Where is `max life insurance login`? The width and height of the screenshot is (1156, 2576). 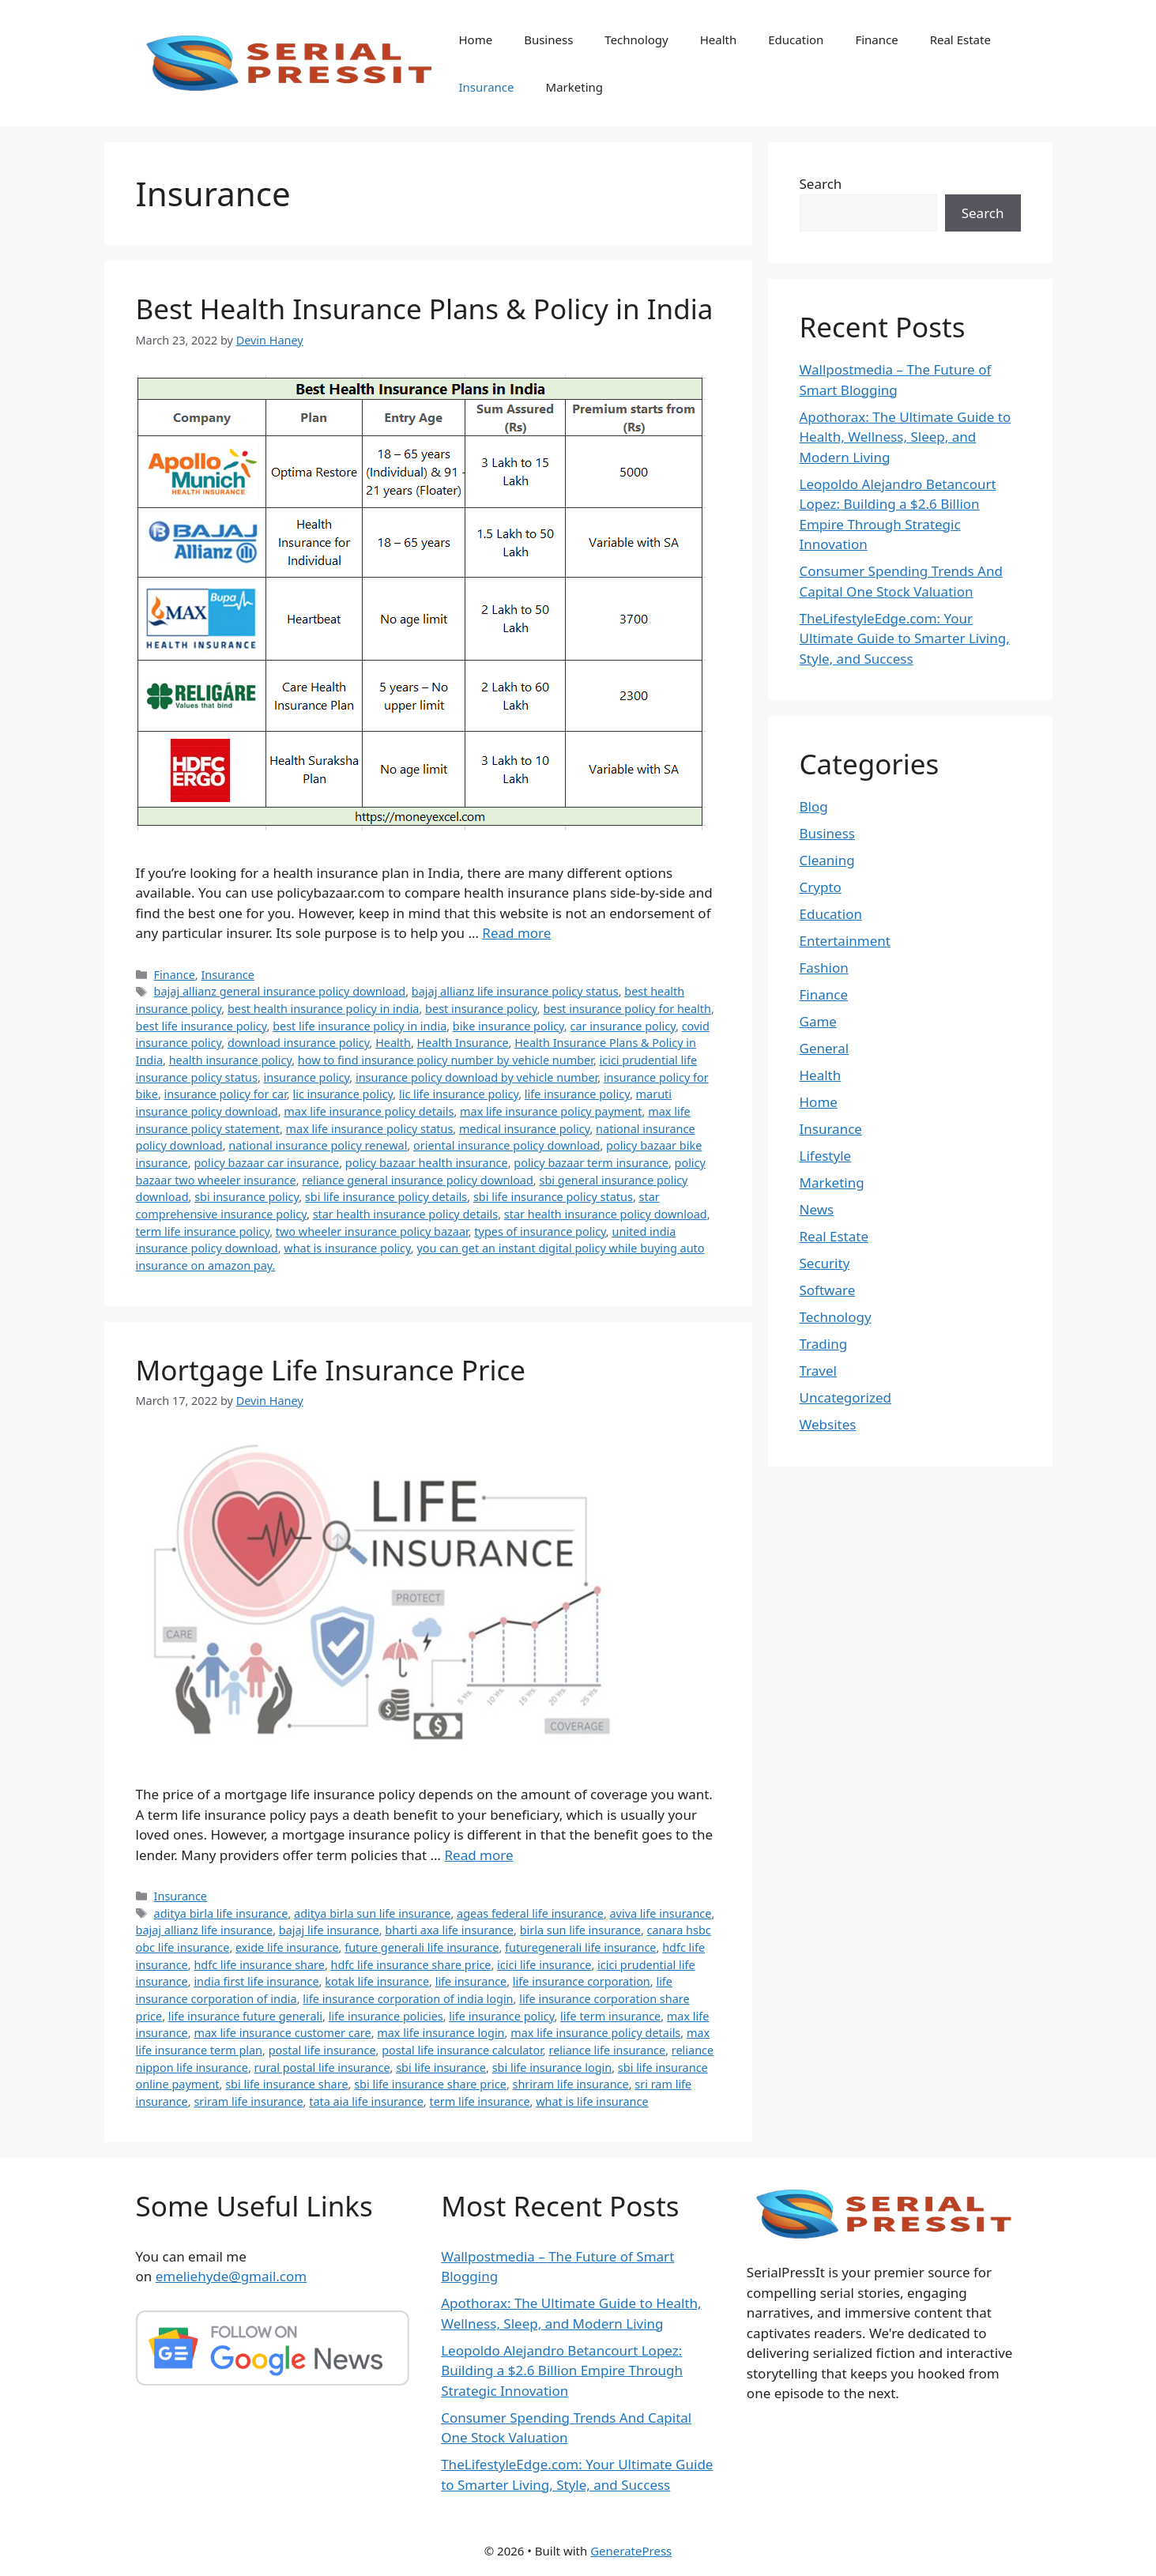
max life insurance login is located at coordinates (440, 2032).